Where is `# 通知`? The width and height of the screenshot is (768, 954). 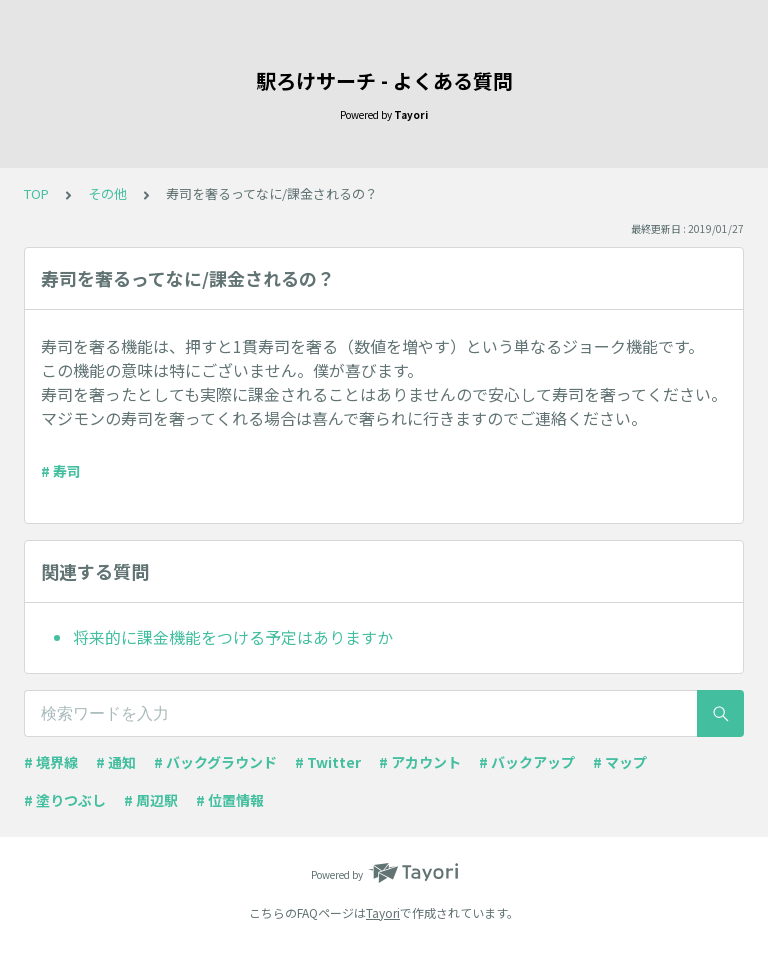
# 通知 is located at coordinates (116, 762).